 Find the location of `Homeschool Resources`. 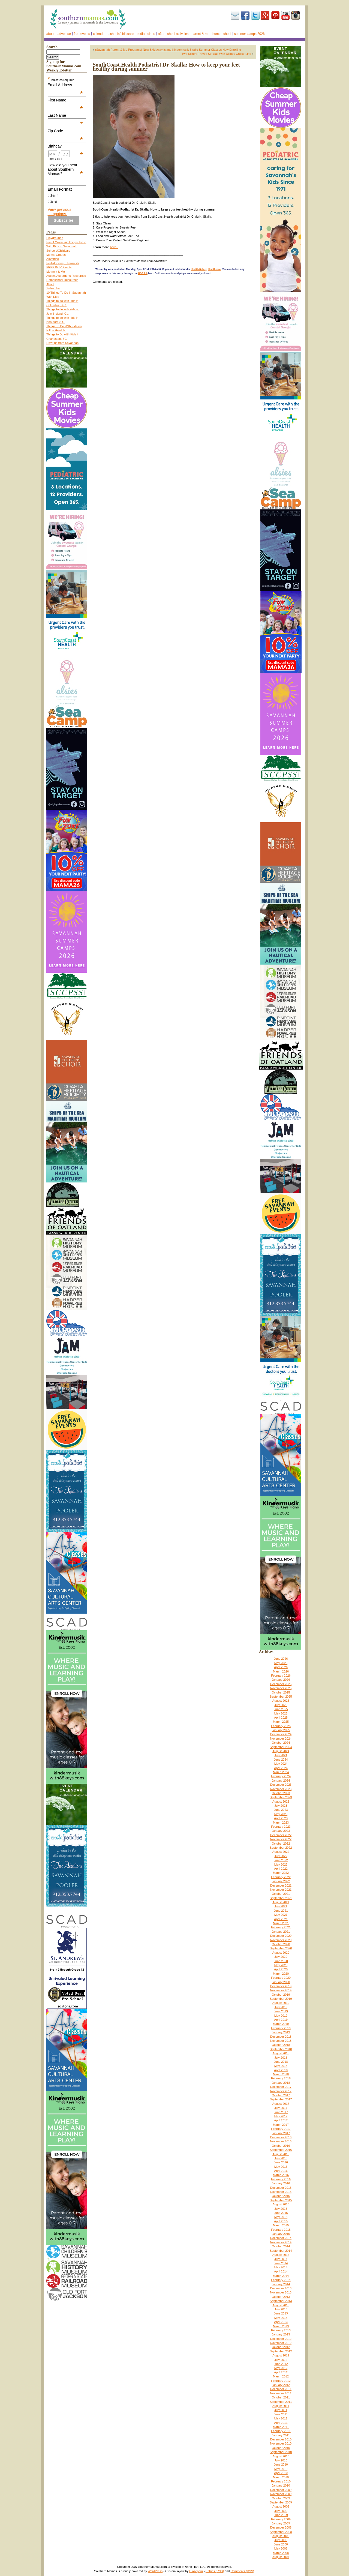

Homeschool Resources is located at coordinates (62, 279).